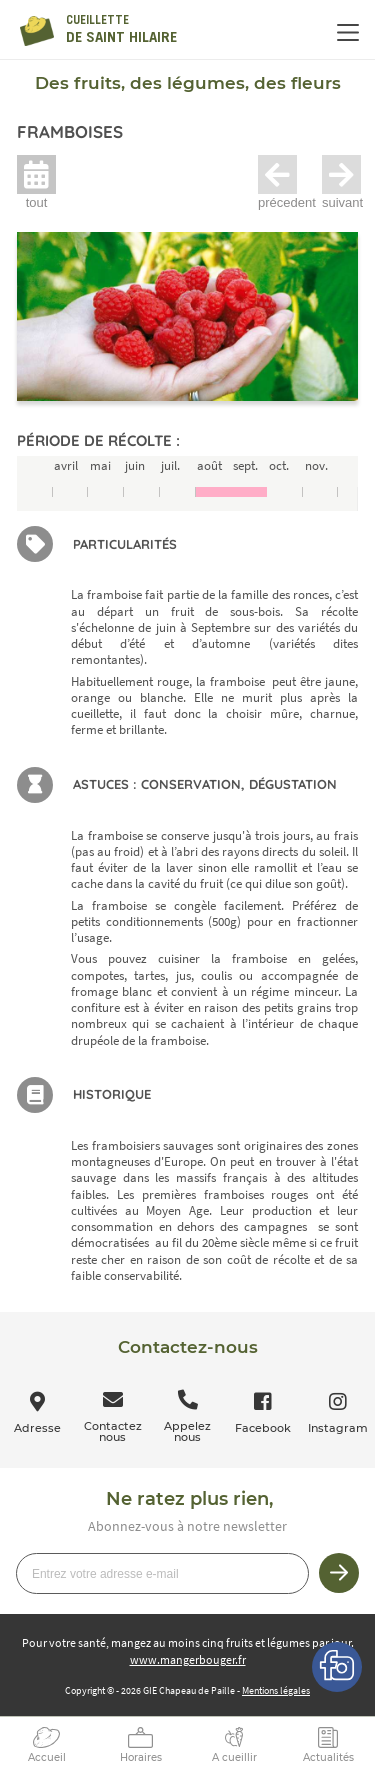 This screenshot has height=1773, width=375. What do you see at coordinates (276, 1690) in the screenshot?
I see `Mentions légales` at bounding box center [276, 1690].